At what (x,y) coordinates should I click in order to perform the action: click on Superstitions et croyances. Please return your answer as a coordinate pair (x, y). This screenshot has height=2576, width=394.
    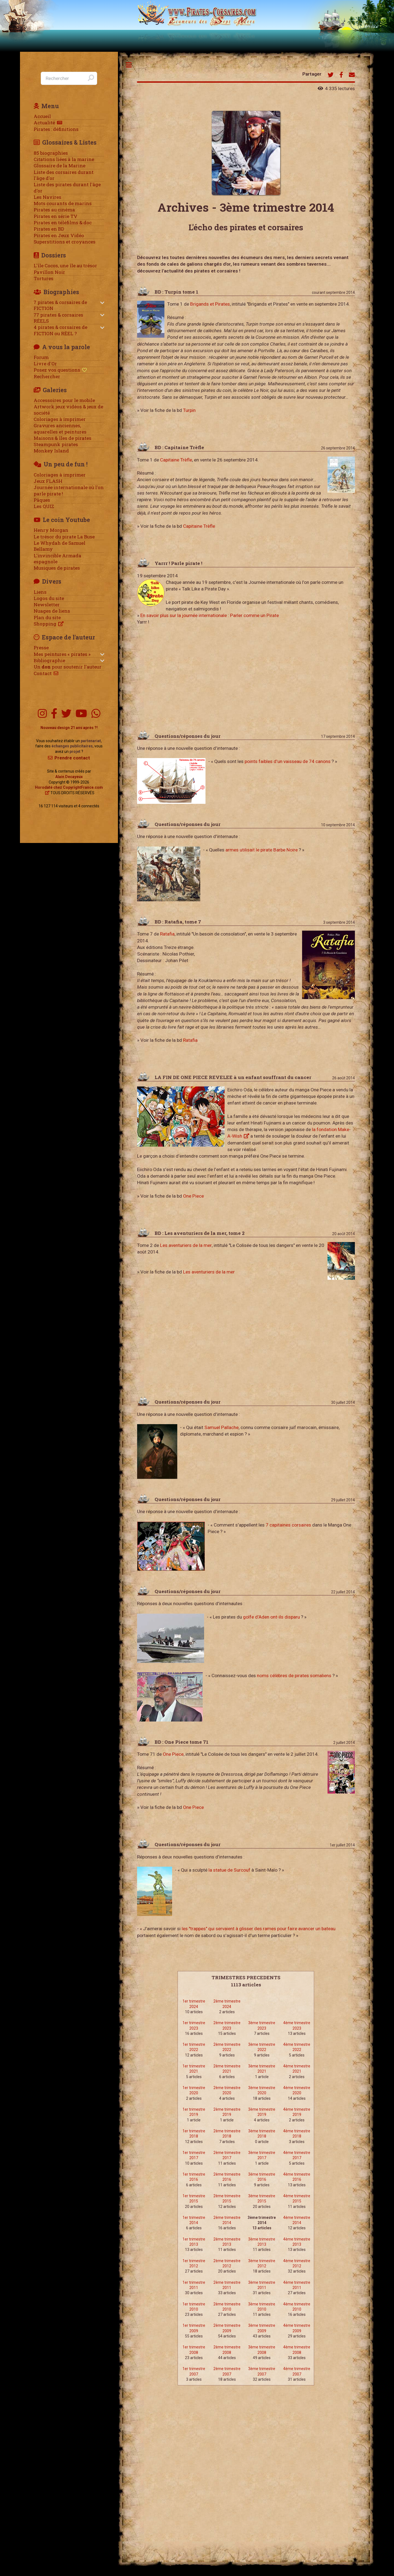
    Looking at the image, I should click on (64, 242).